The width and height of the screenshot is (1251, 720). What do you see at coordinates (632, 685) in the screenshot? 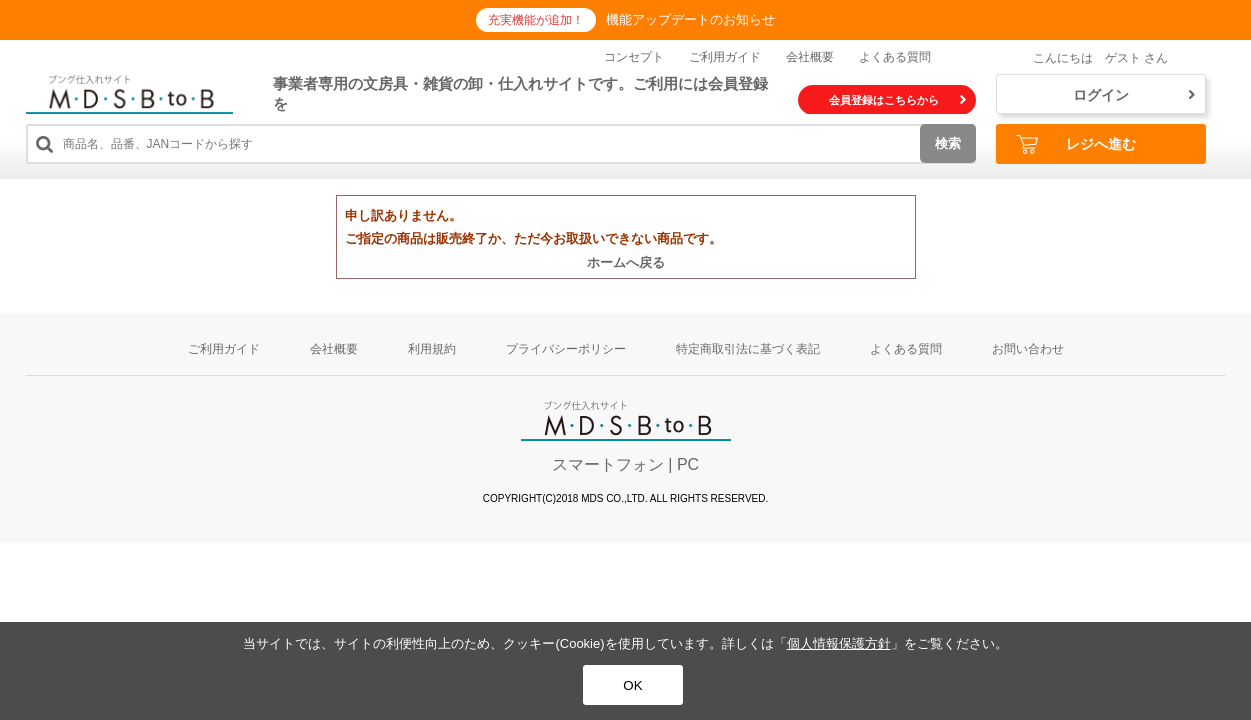
I see `OK` at bounding box center [632, 685].